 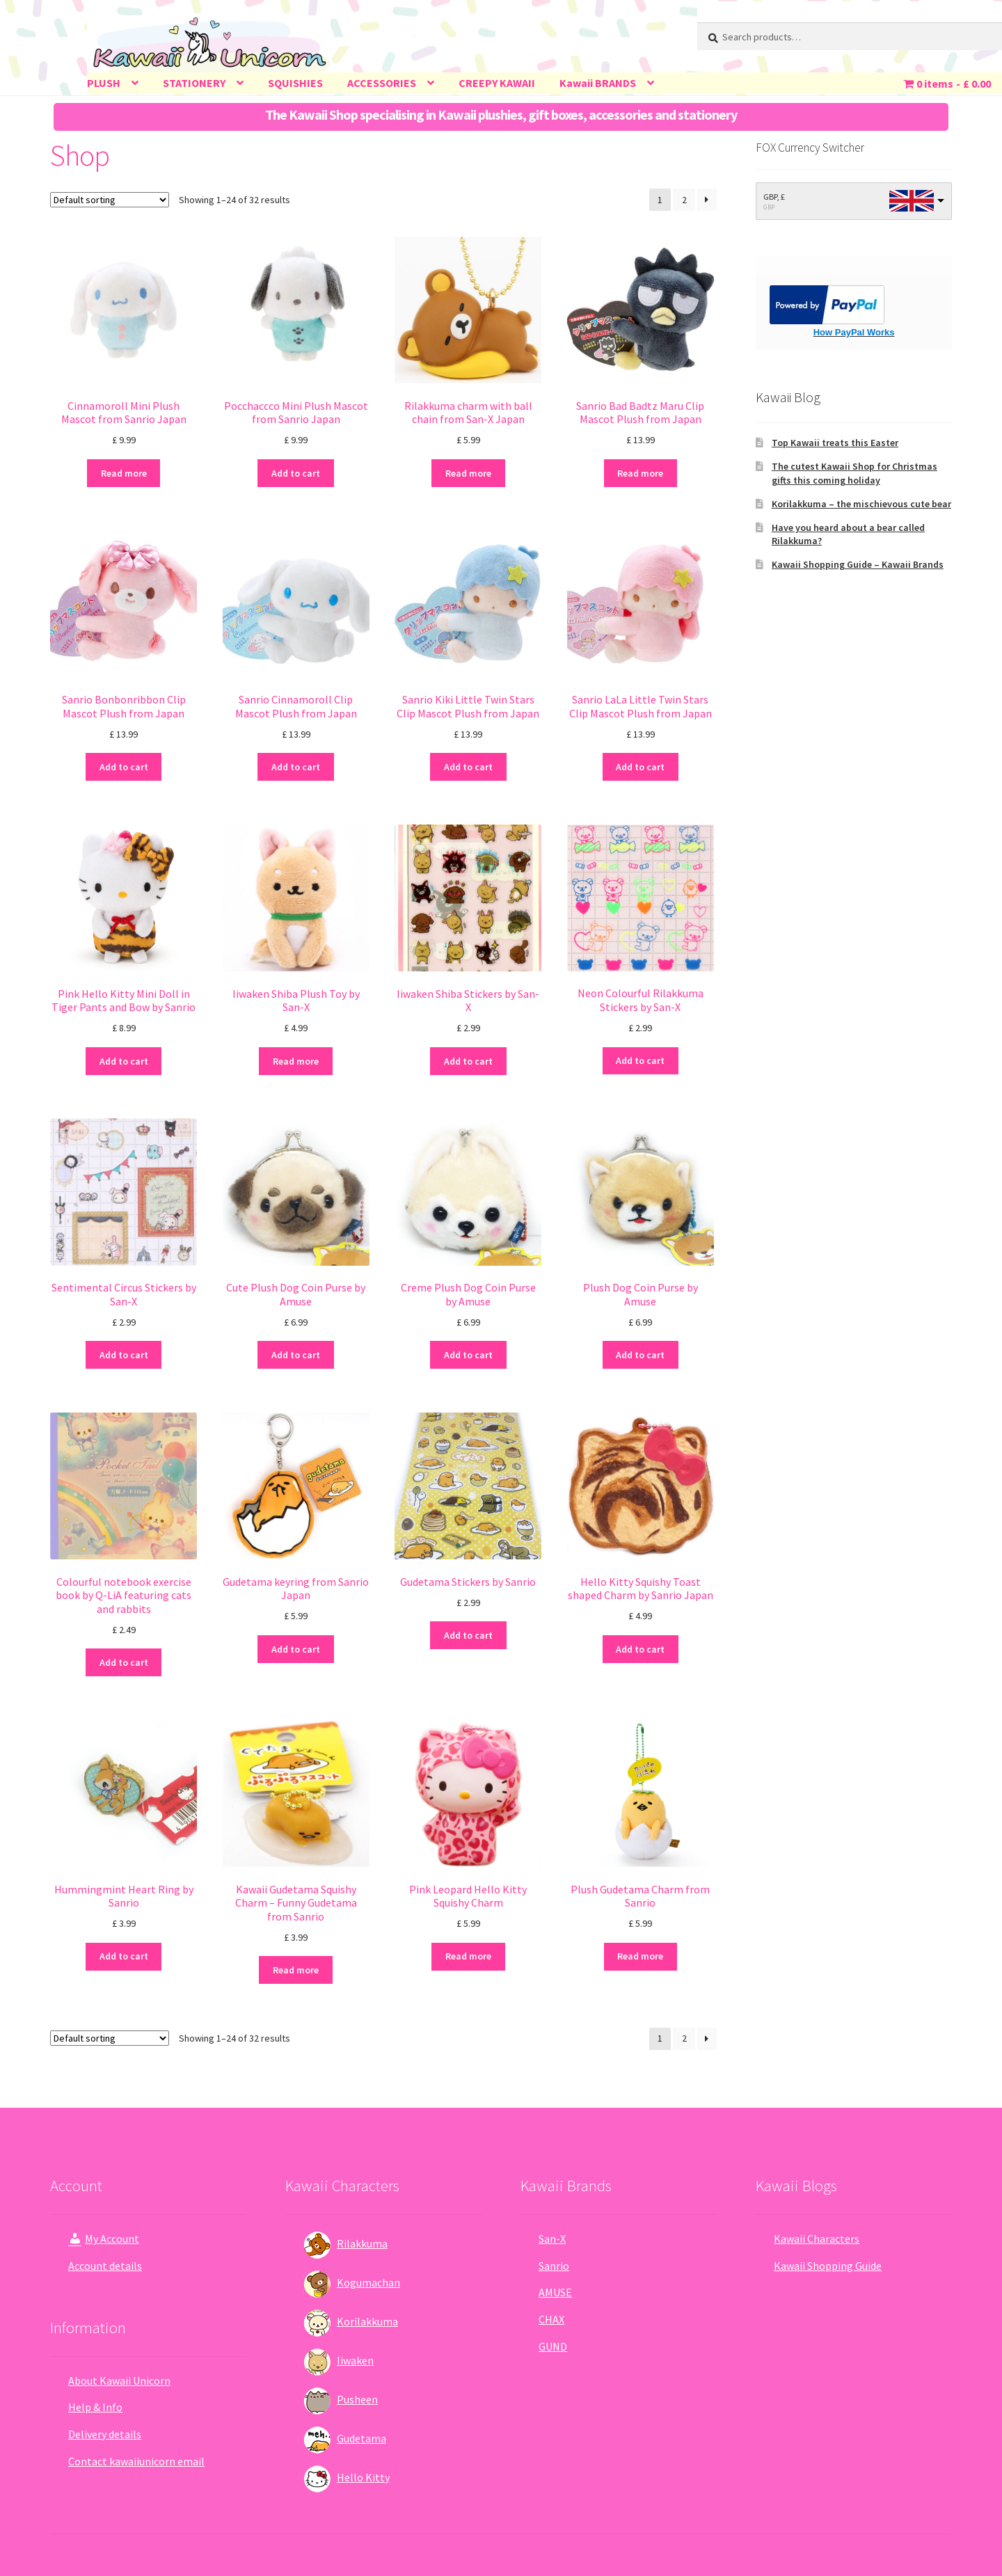 What do you see at coordinates (554, 2266) in the screenshot?
I see `Sanrio` at bounding box center [554, 2266].